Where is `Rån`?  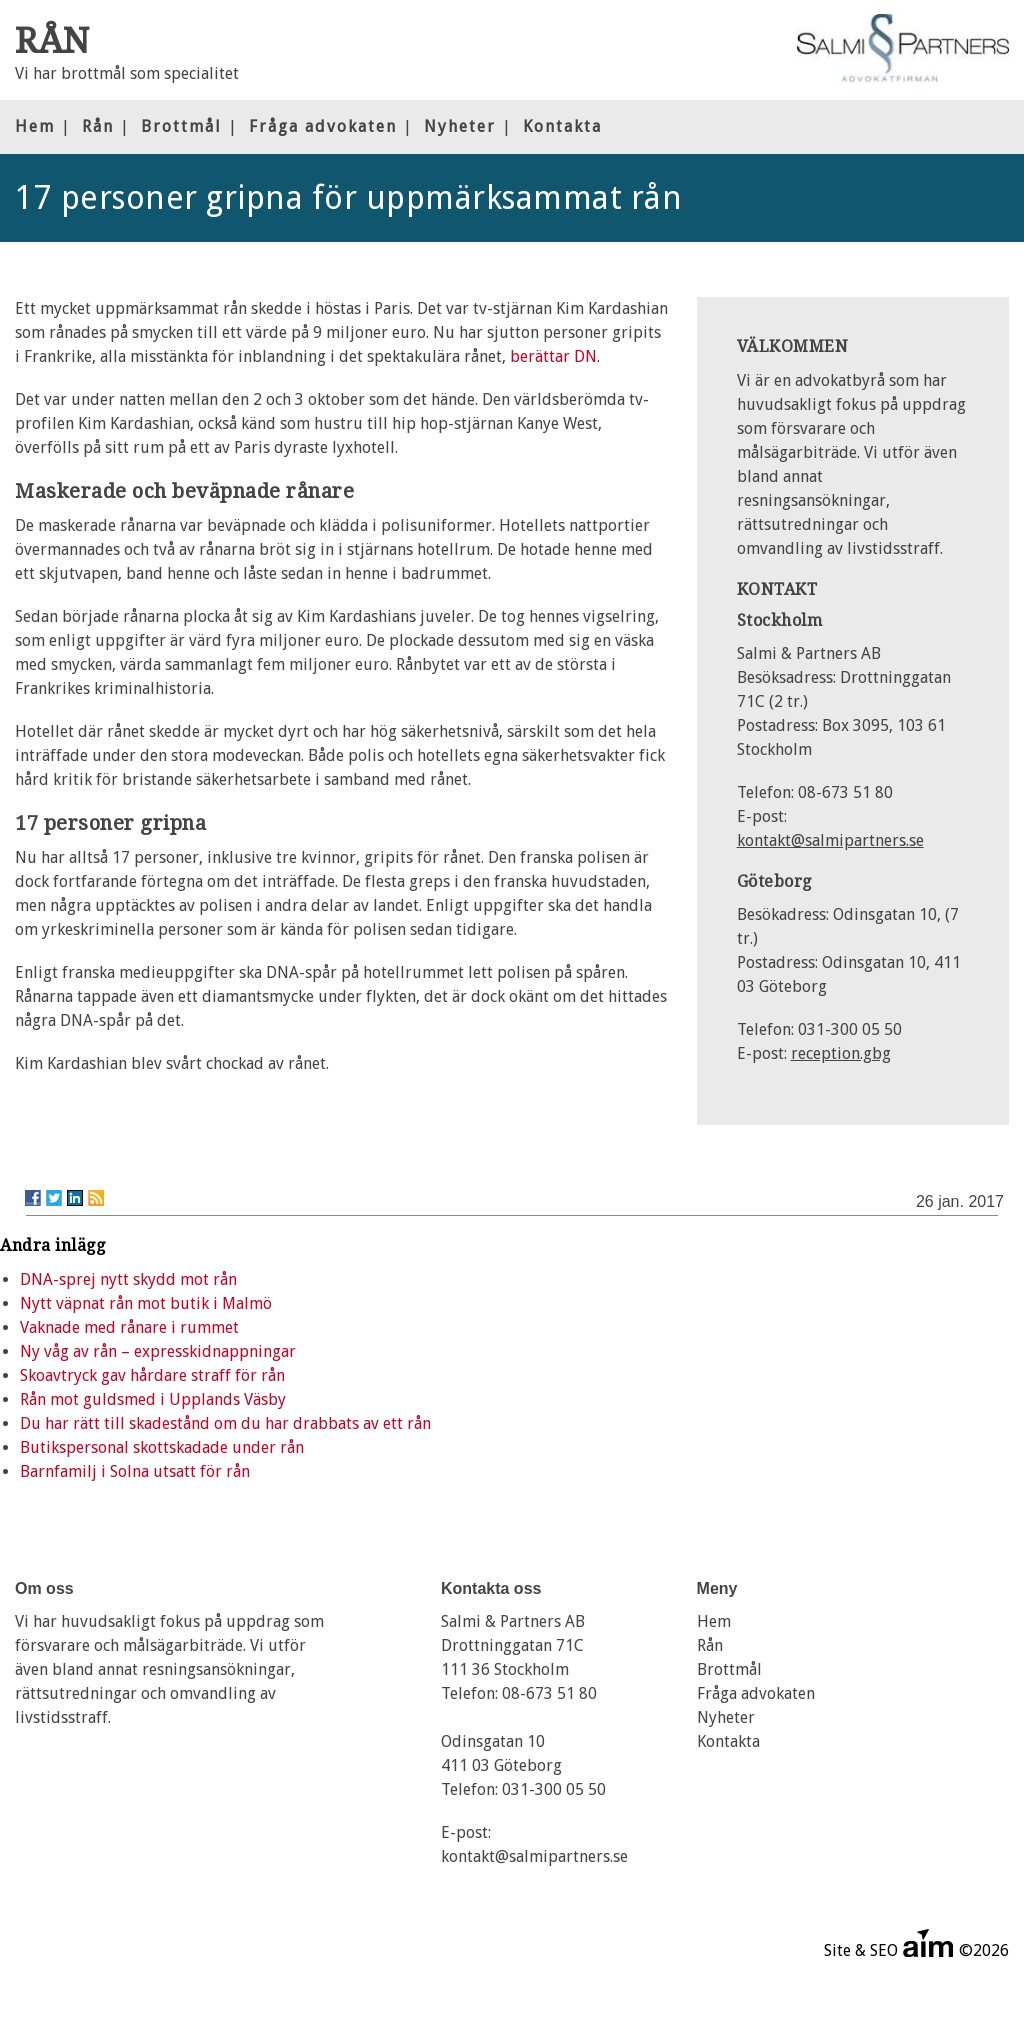 Rån is located at coordinates (98, 126).